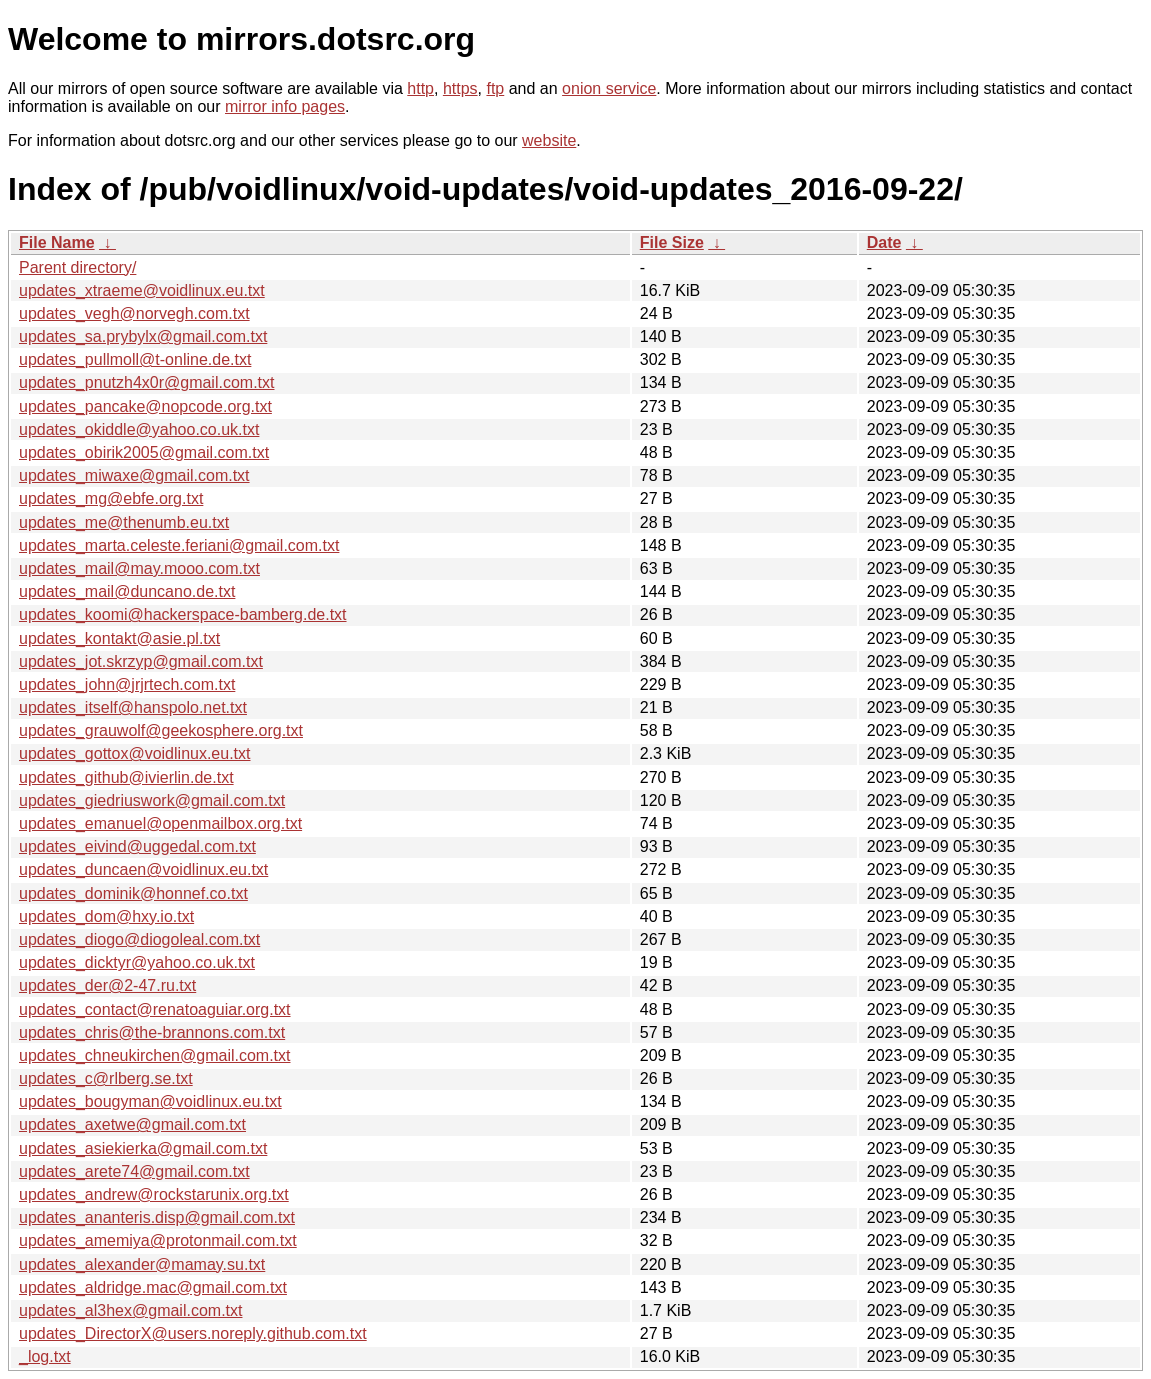 Image resolution: width=1151 pixels, height=1379 pixels. I want to click on updates_chneukirchen@gmail.com.txt, so click(155, 1055).